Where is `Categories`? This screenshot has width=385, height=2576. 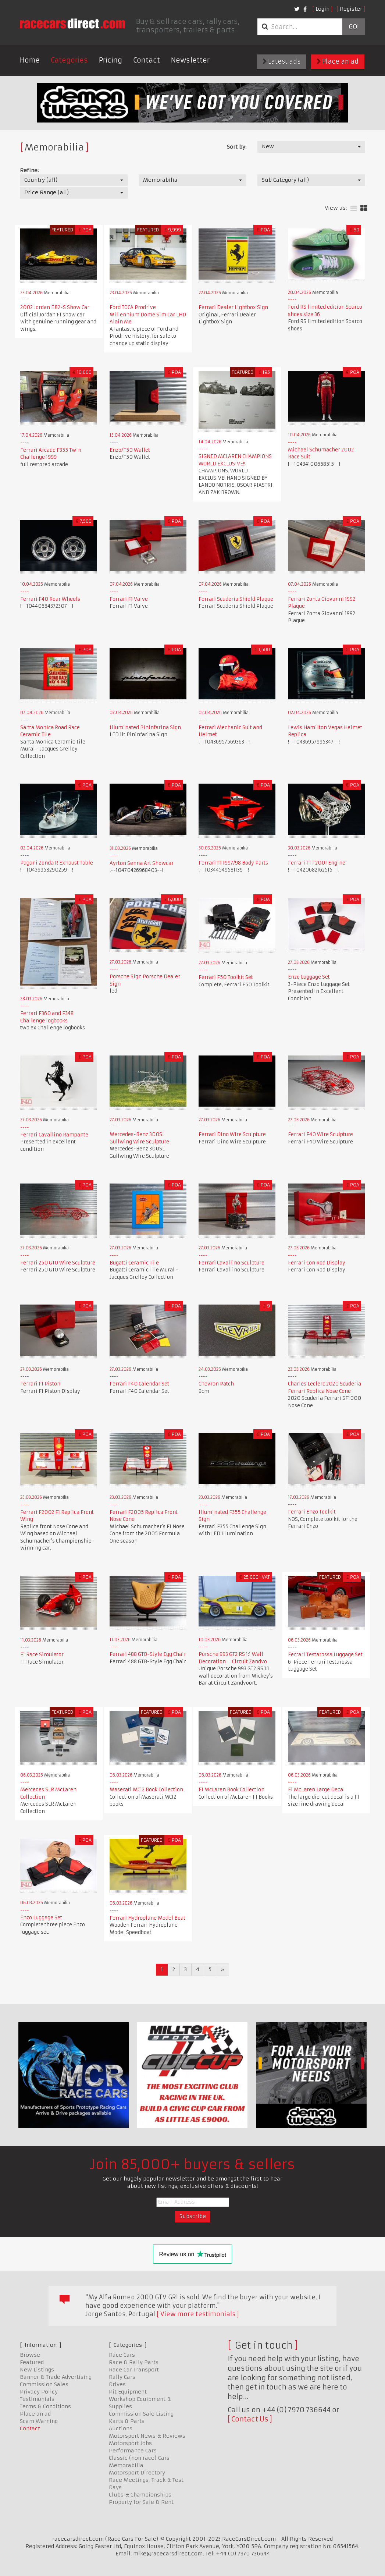
Categories is located at coordinates (69, 60).